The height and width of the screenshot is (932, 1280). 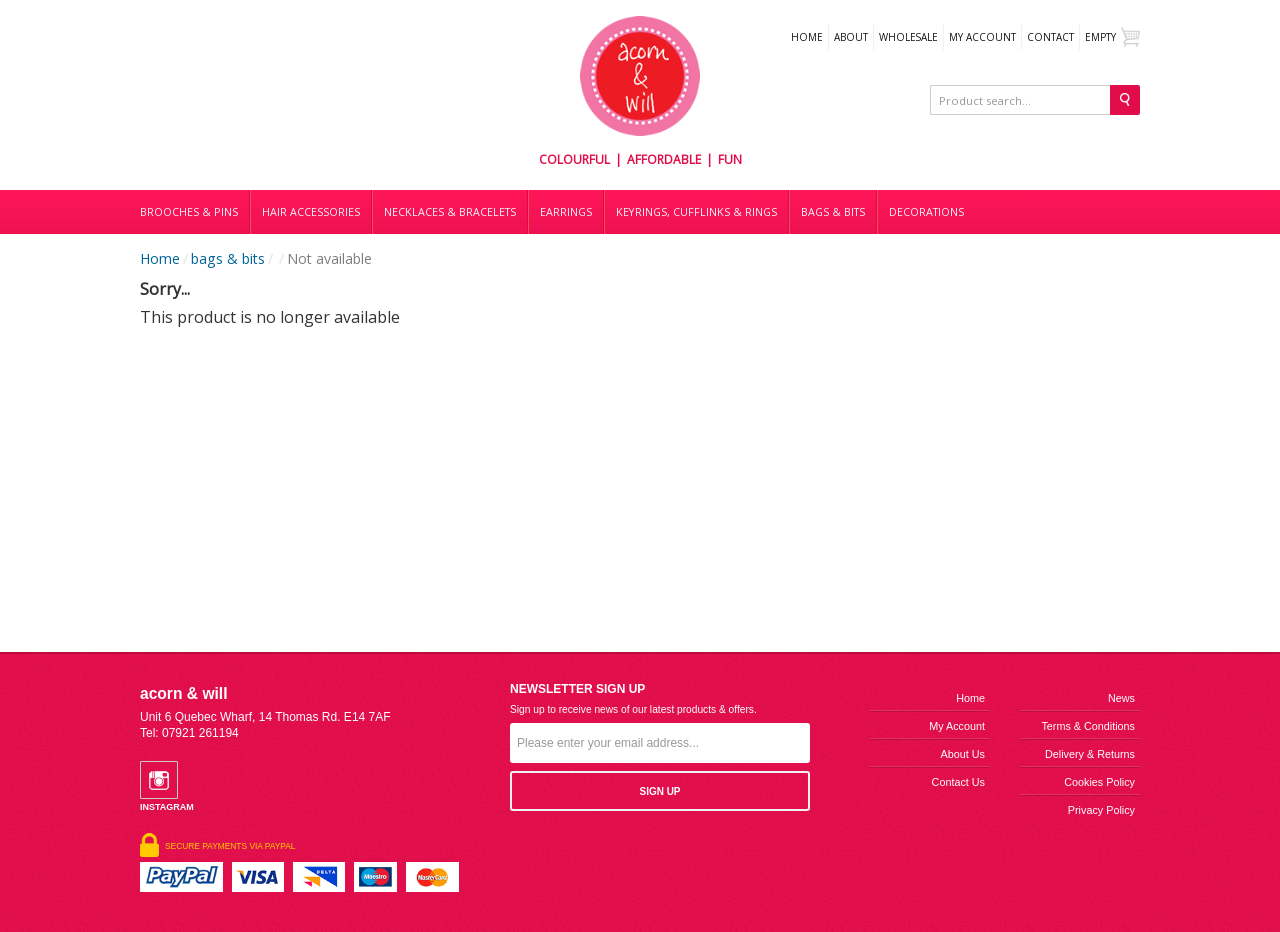 I want to click on Privacy Policy, so click(x=1101, y=810).